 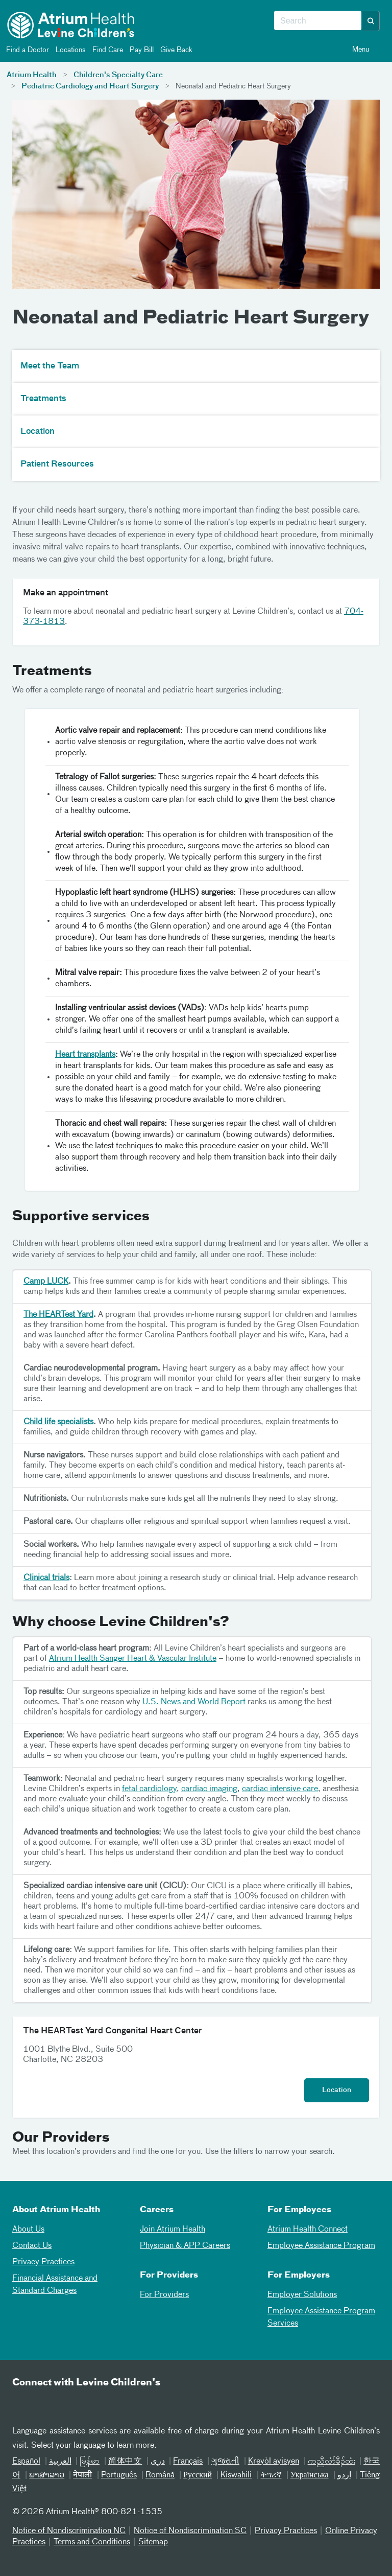 I want to click on Pediatric Cardiology and Heart Surgery, so click(x=90, y=86).